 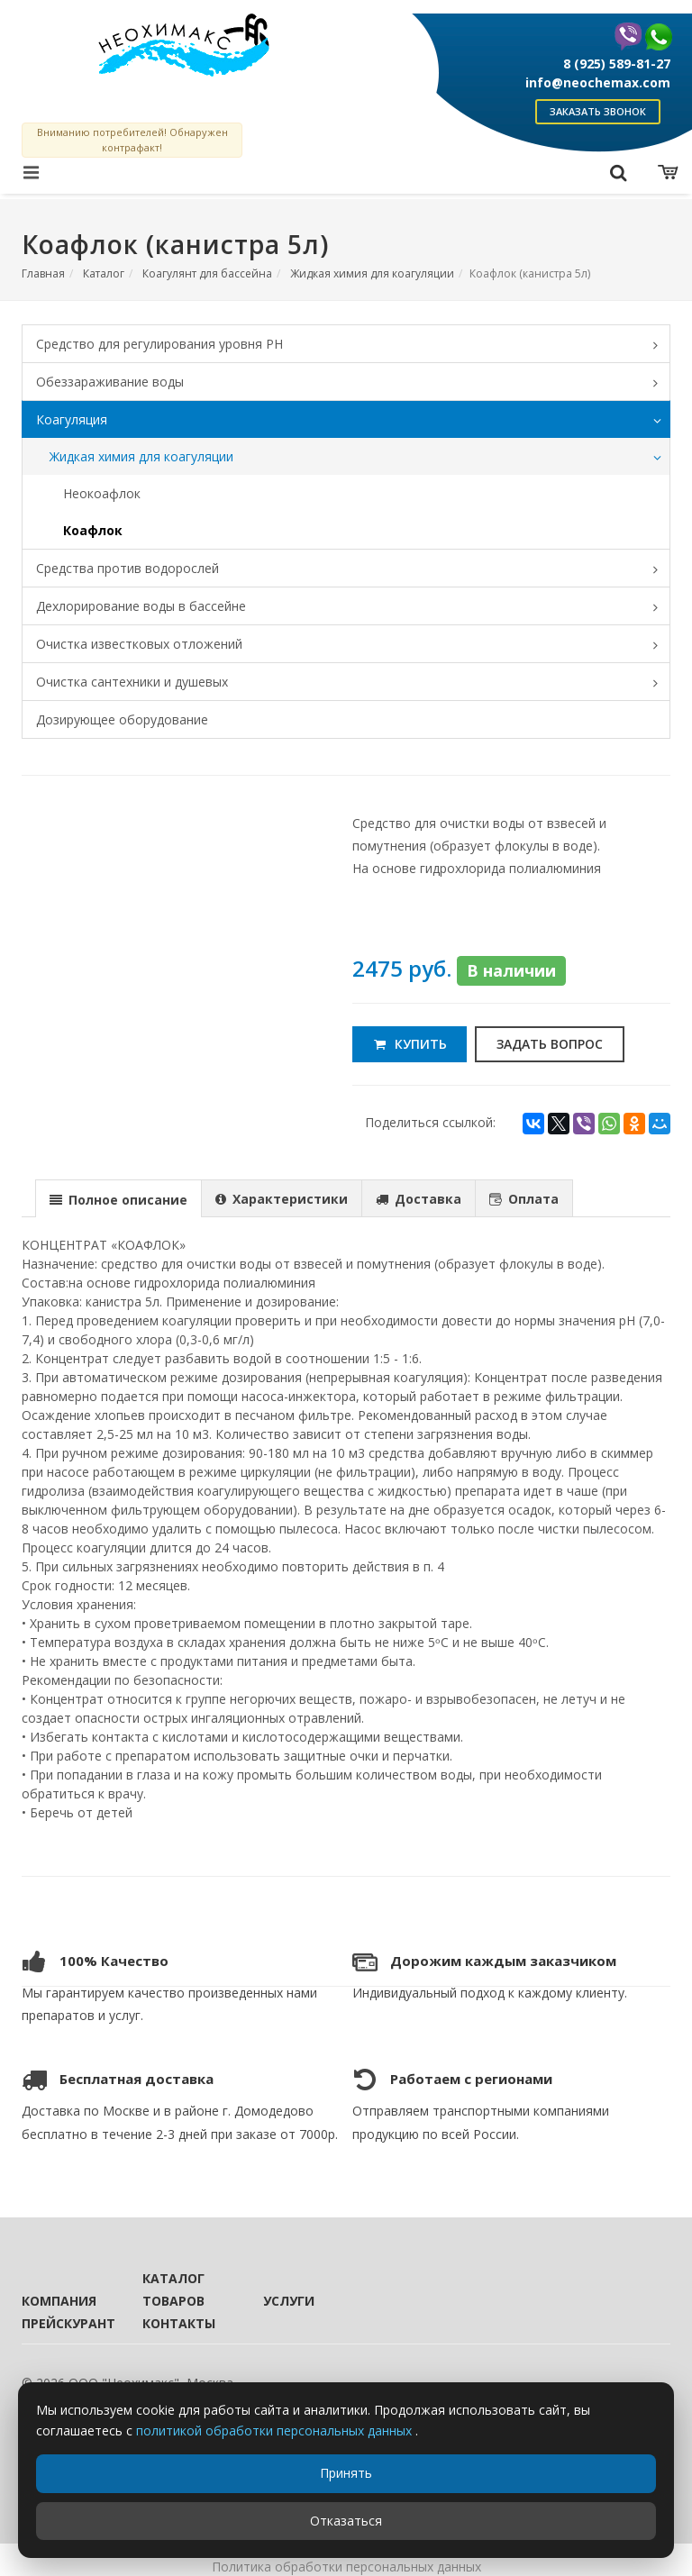 What do you see at coordinates (58, 2300) in the screenshot?
I see `Компания` at bounding box center [58, 2300].